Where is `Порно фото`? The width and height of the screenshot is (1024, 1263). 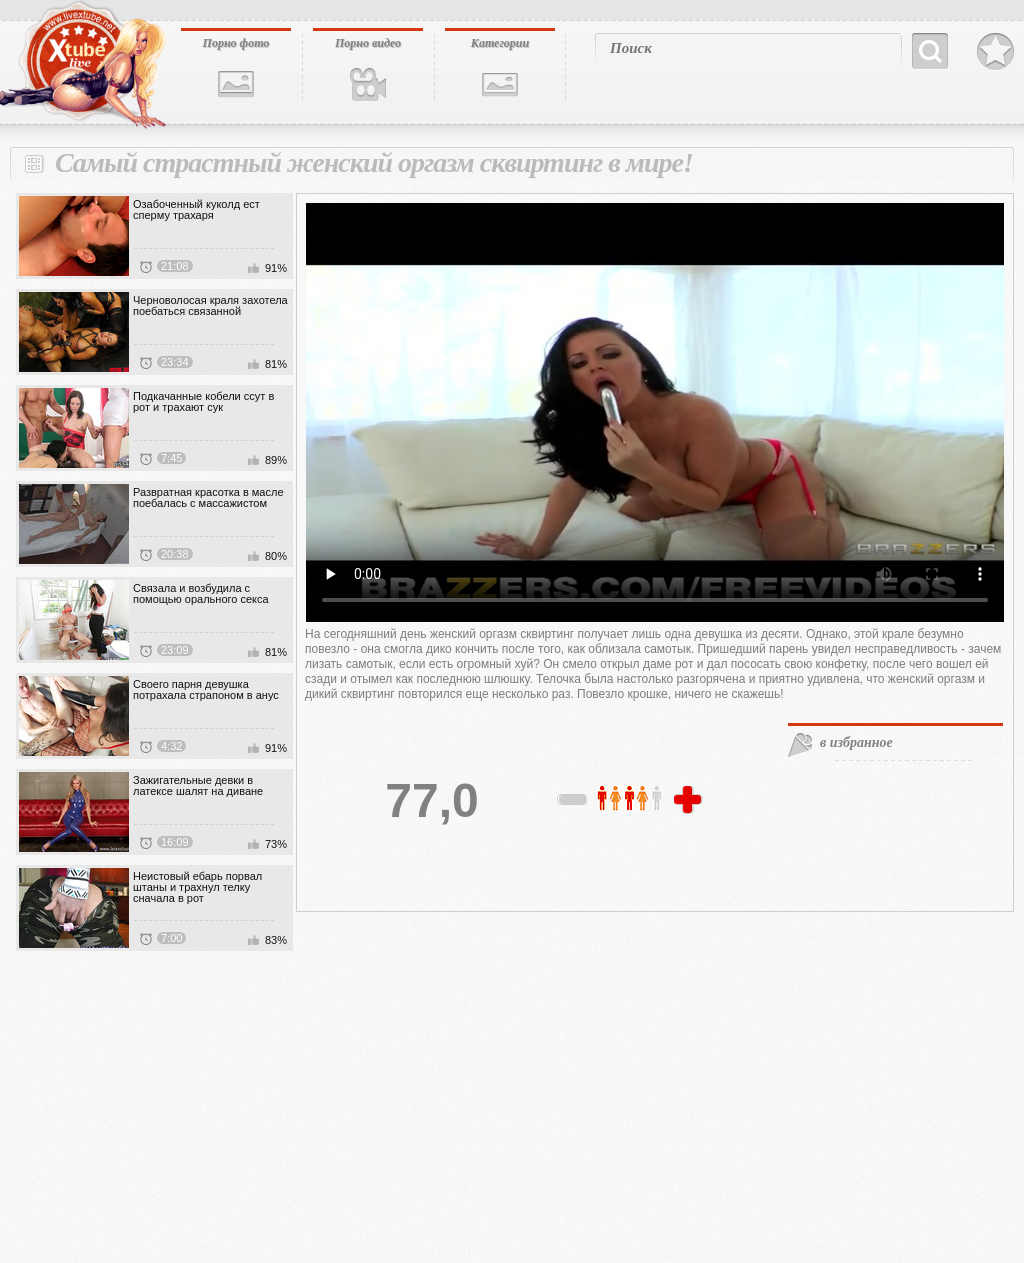 Порно фото is located at coordinates (236, 43).